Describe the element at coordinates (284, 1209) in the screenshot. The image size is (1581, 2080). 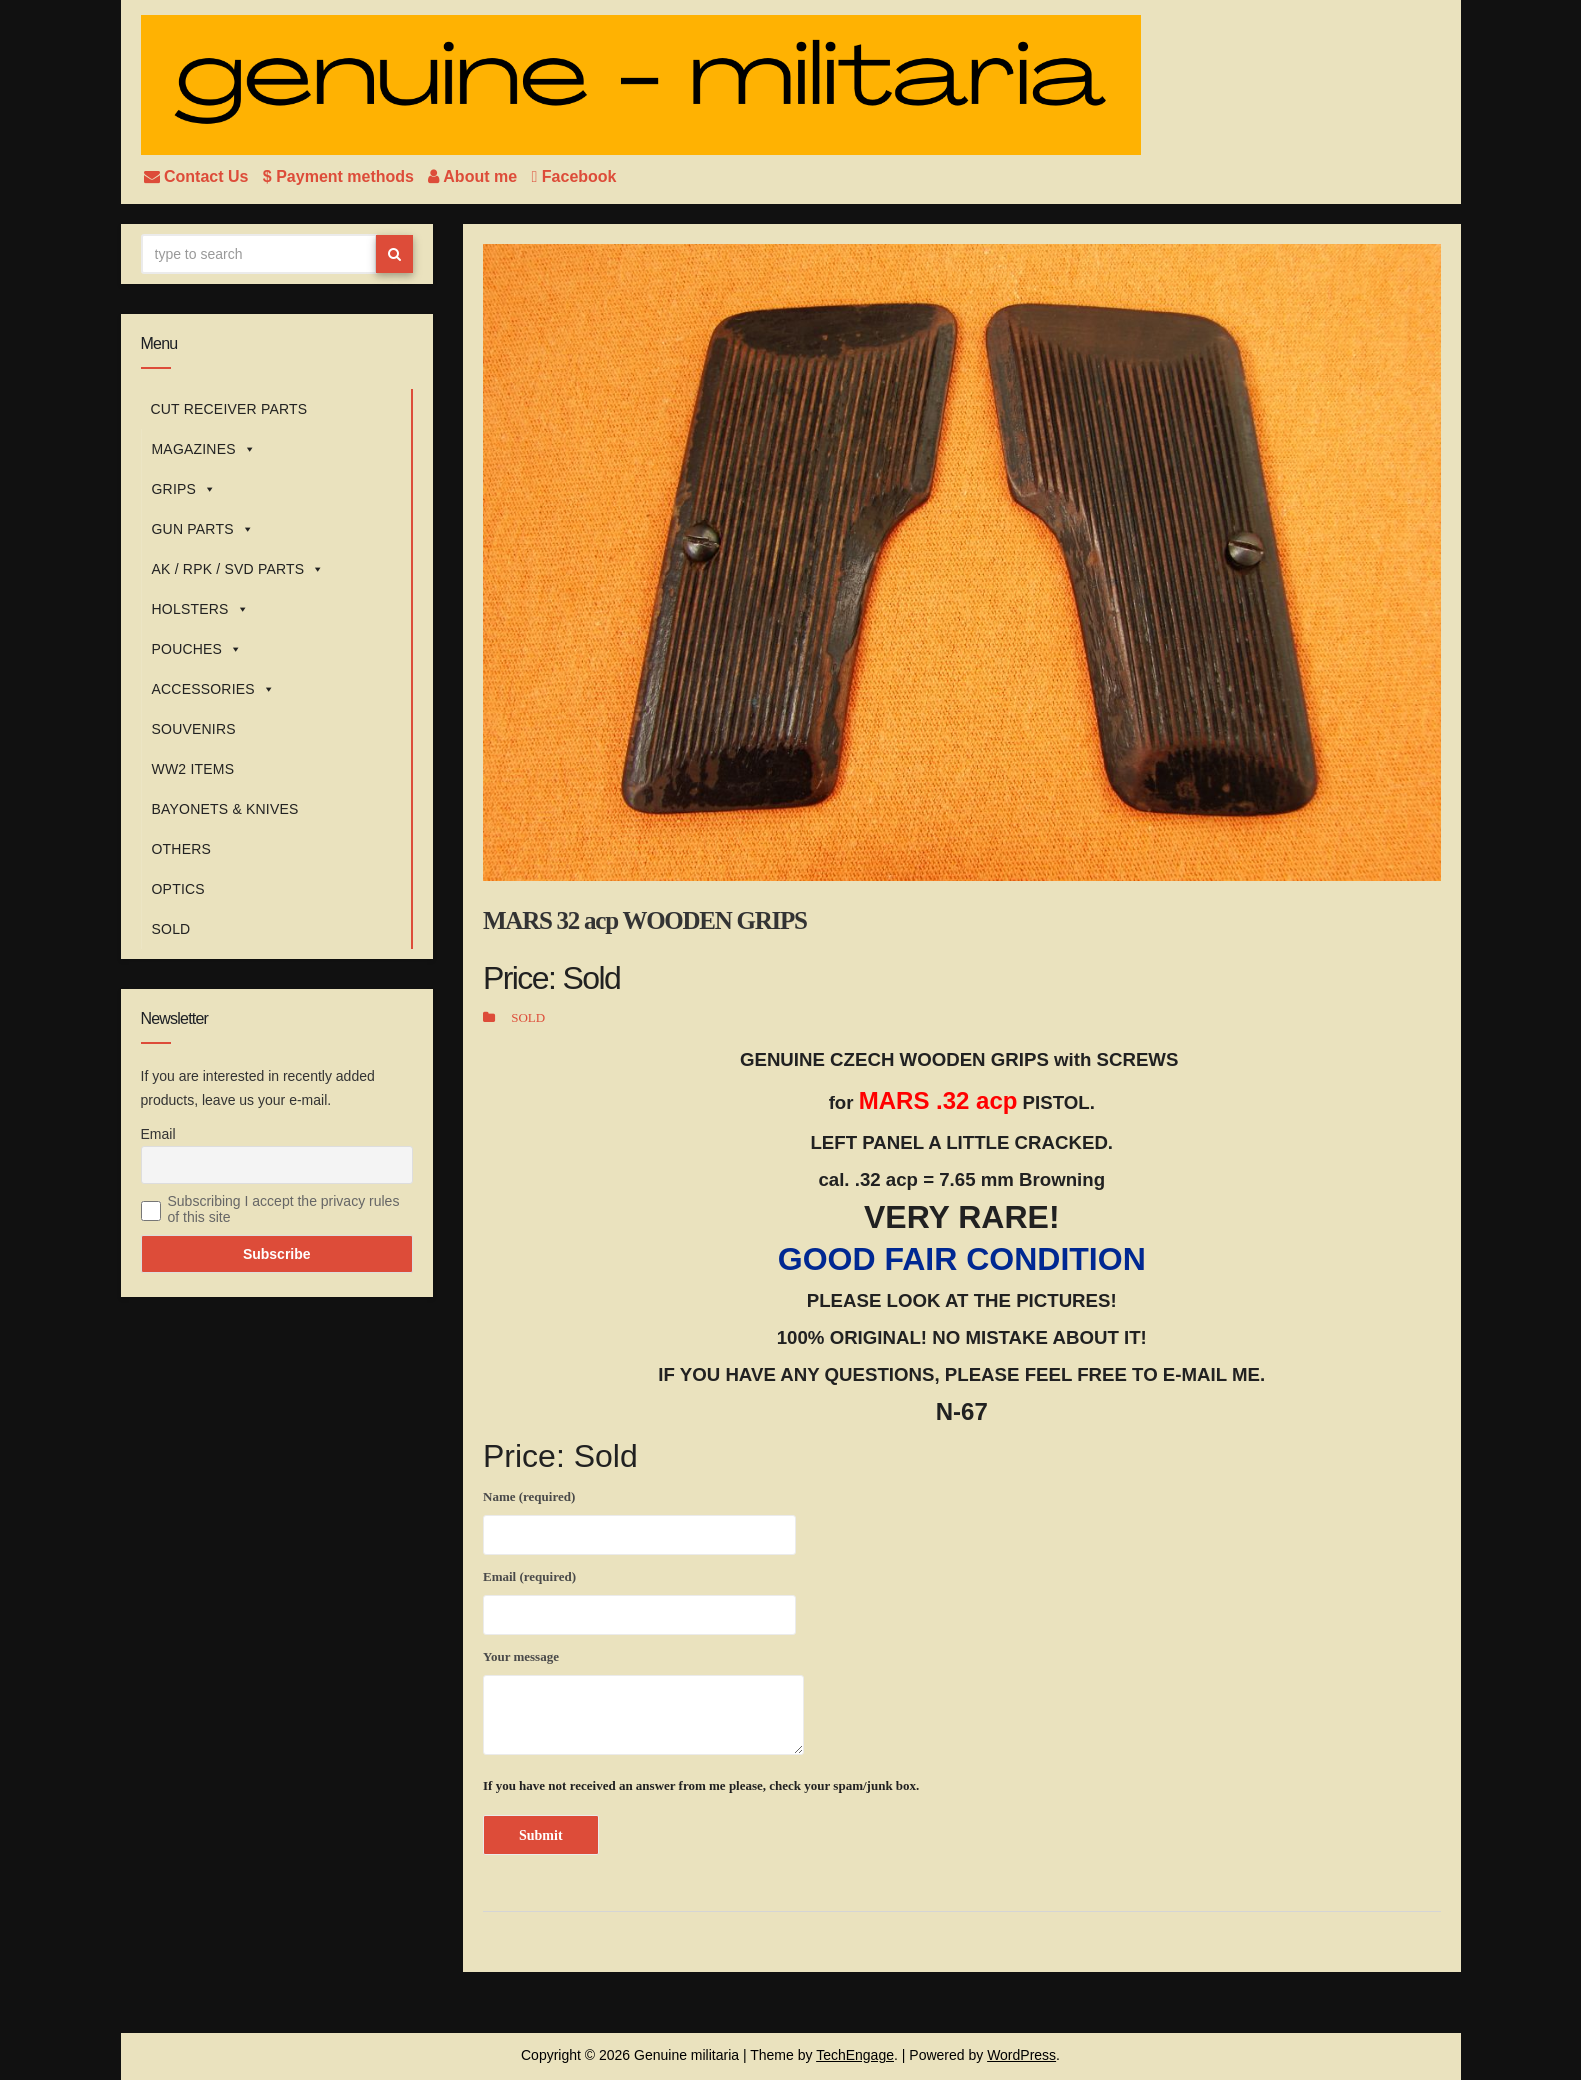
I see `Subscribing I accept the privacy rules of this site` at that location.